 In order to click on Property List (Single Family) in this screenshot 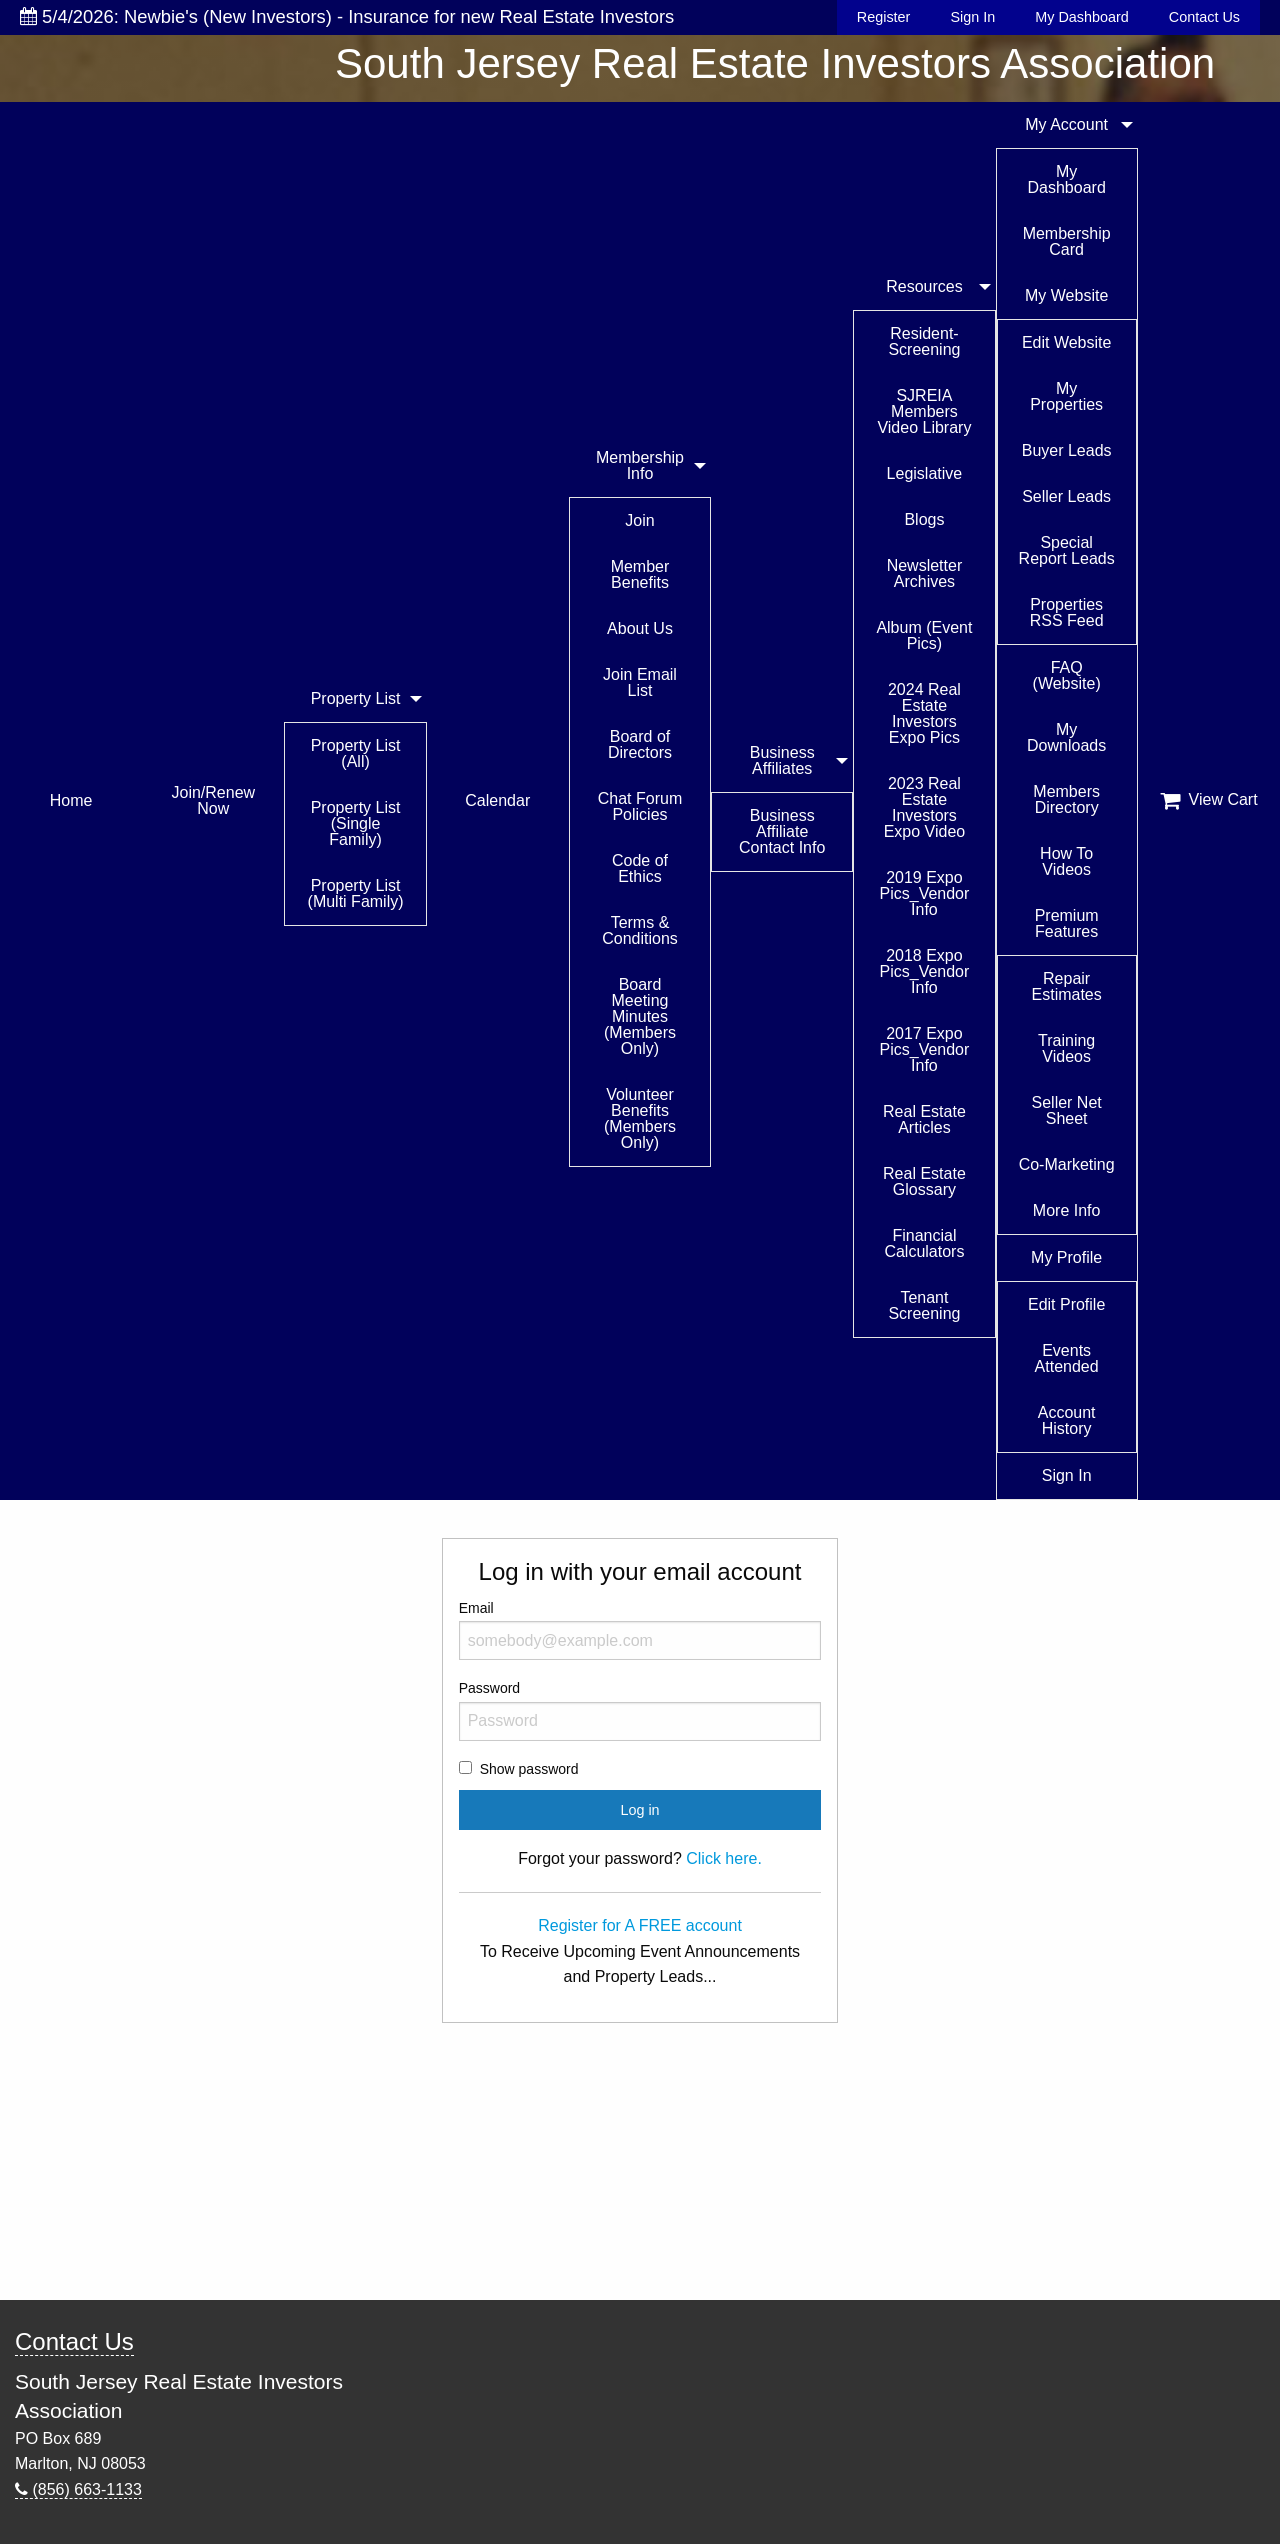, I will do `click(356, 823)`.